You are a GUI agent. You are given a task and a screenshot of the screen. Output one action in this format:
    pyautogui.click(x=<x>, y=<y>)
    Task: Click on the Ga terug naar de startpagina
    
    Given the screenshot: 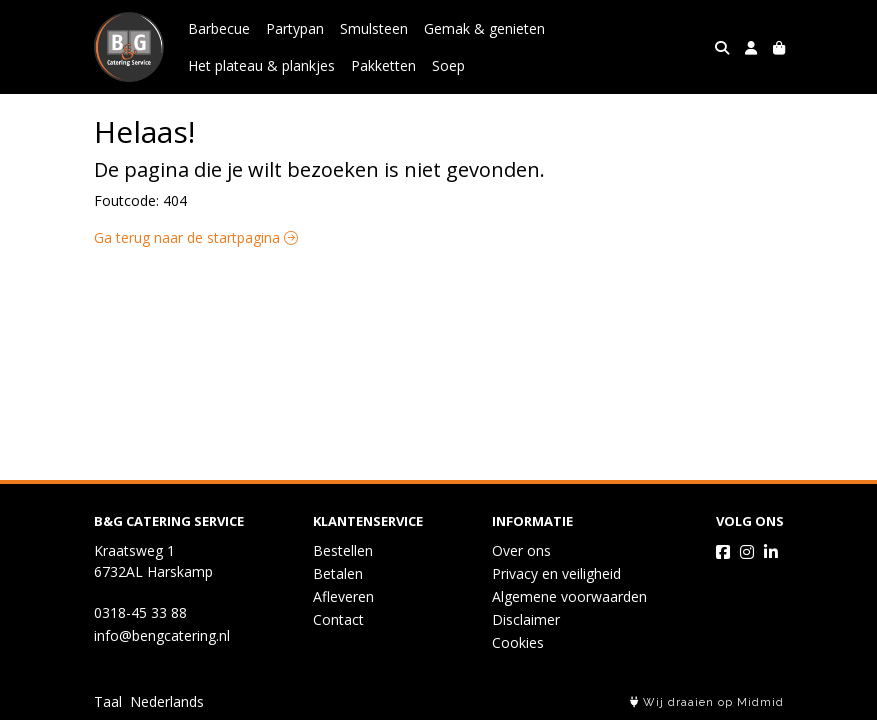 What is the action you would take?
    pyautogui.click(x=196, y=237)
    